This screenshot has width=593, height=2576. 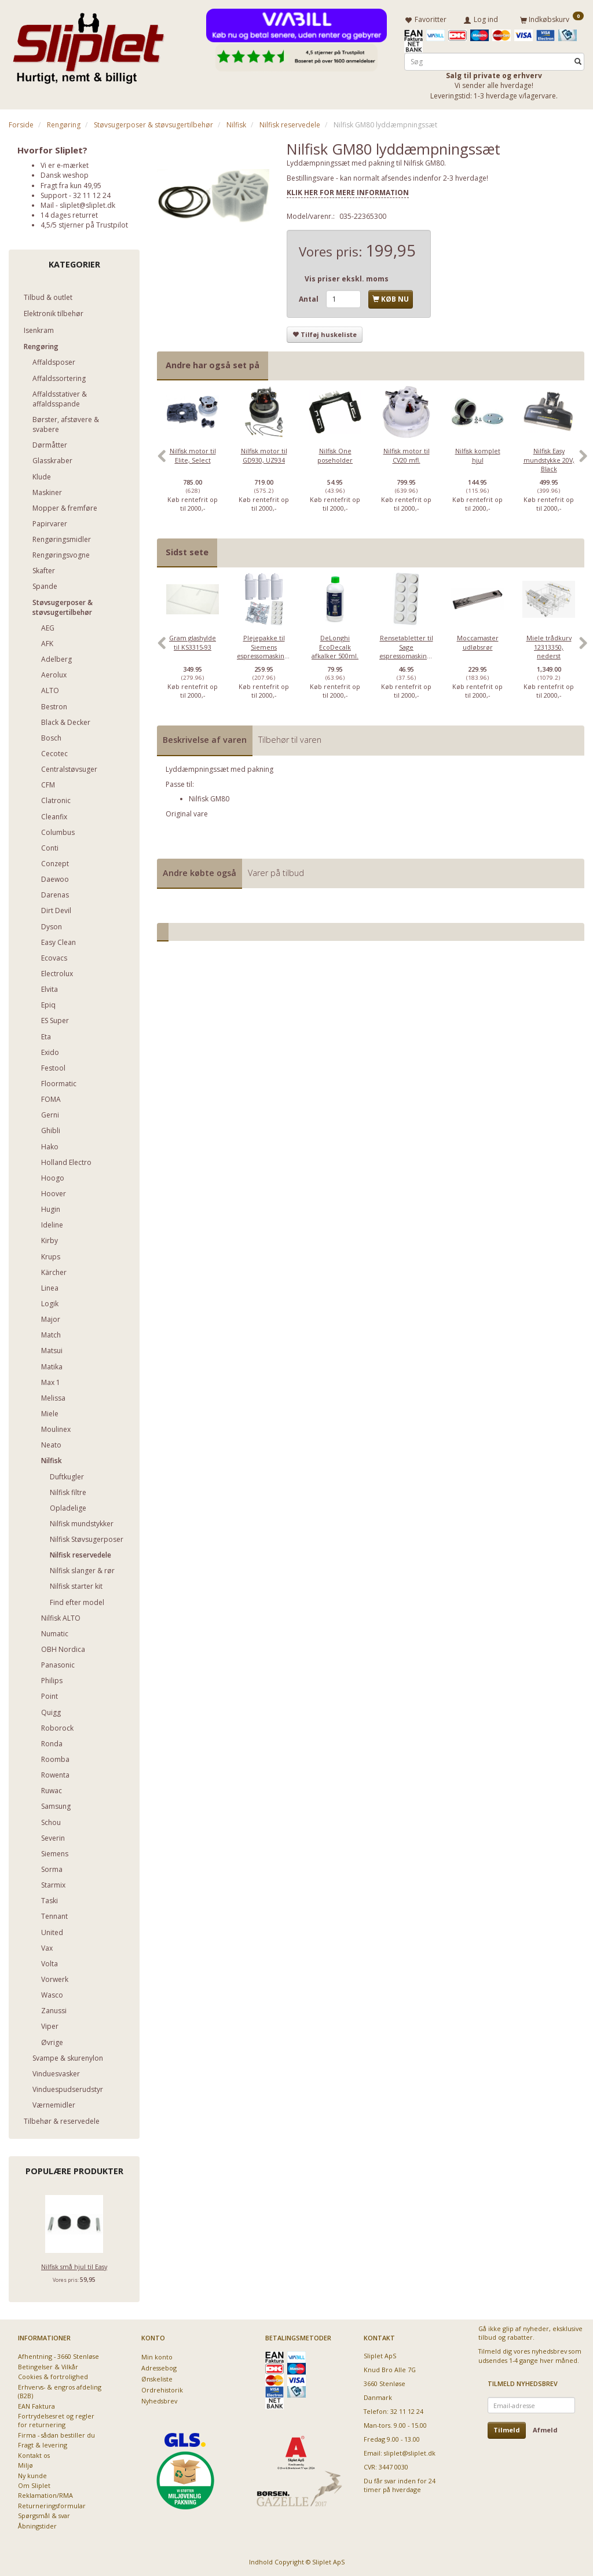 I want to click on Beskrivelse af varen, so click(x=205, y=739).